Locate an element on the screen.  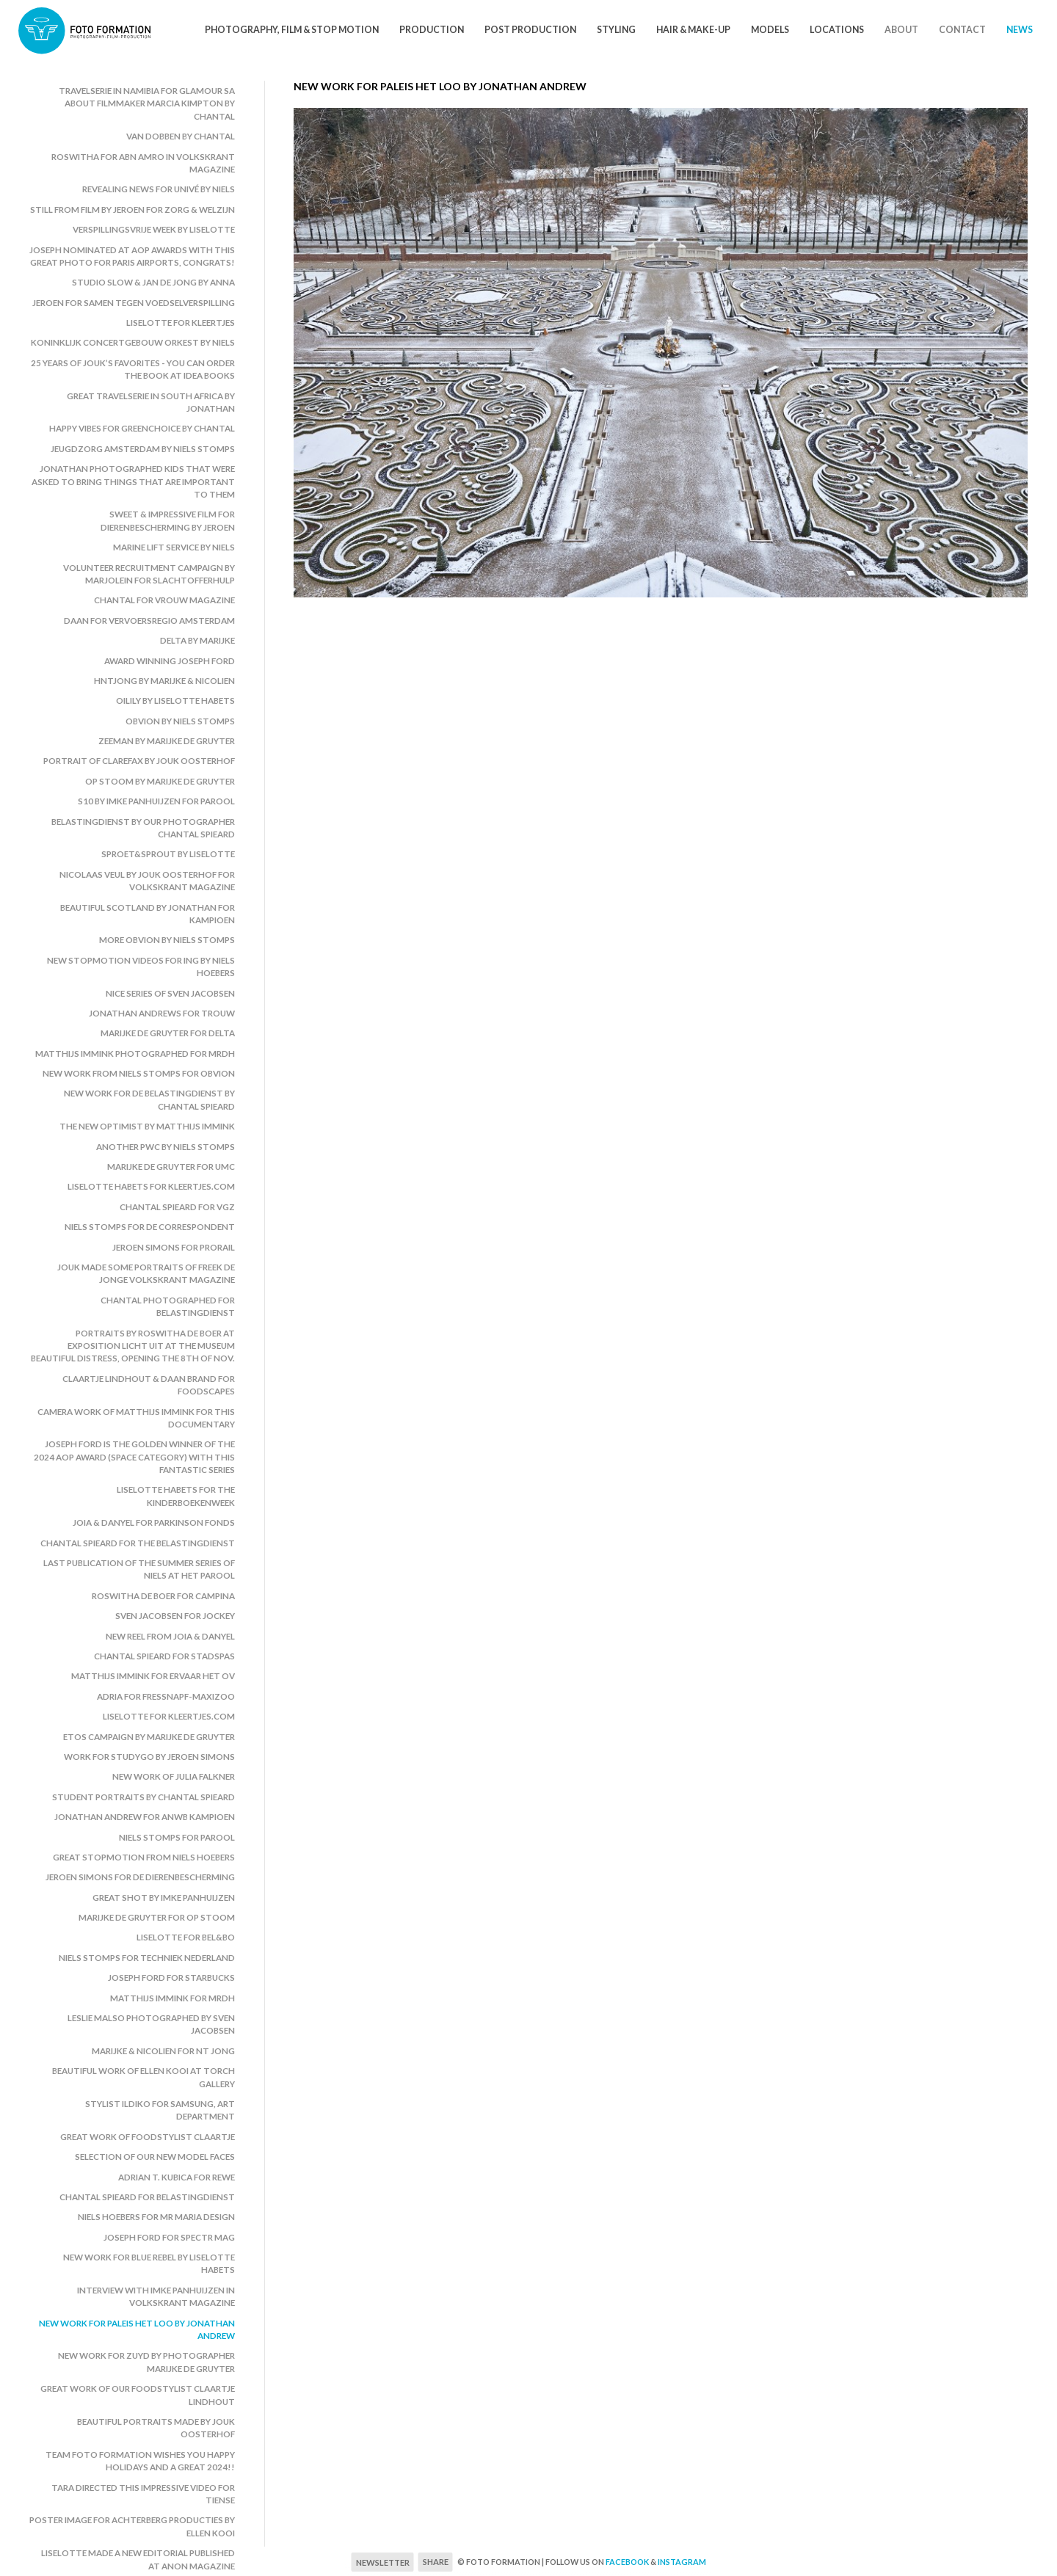
More Obvion by Niels Stomps is located at coordinates (167, 940).